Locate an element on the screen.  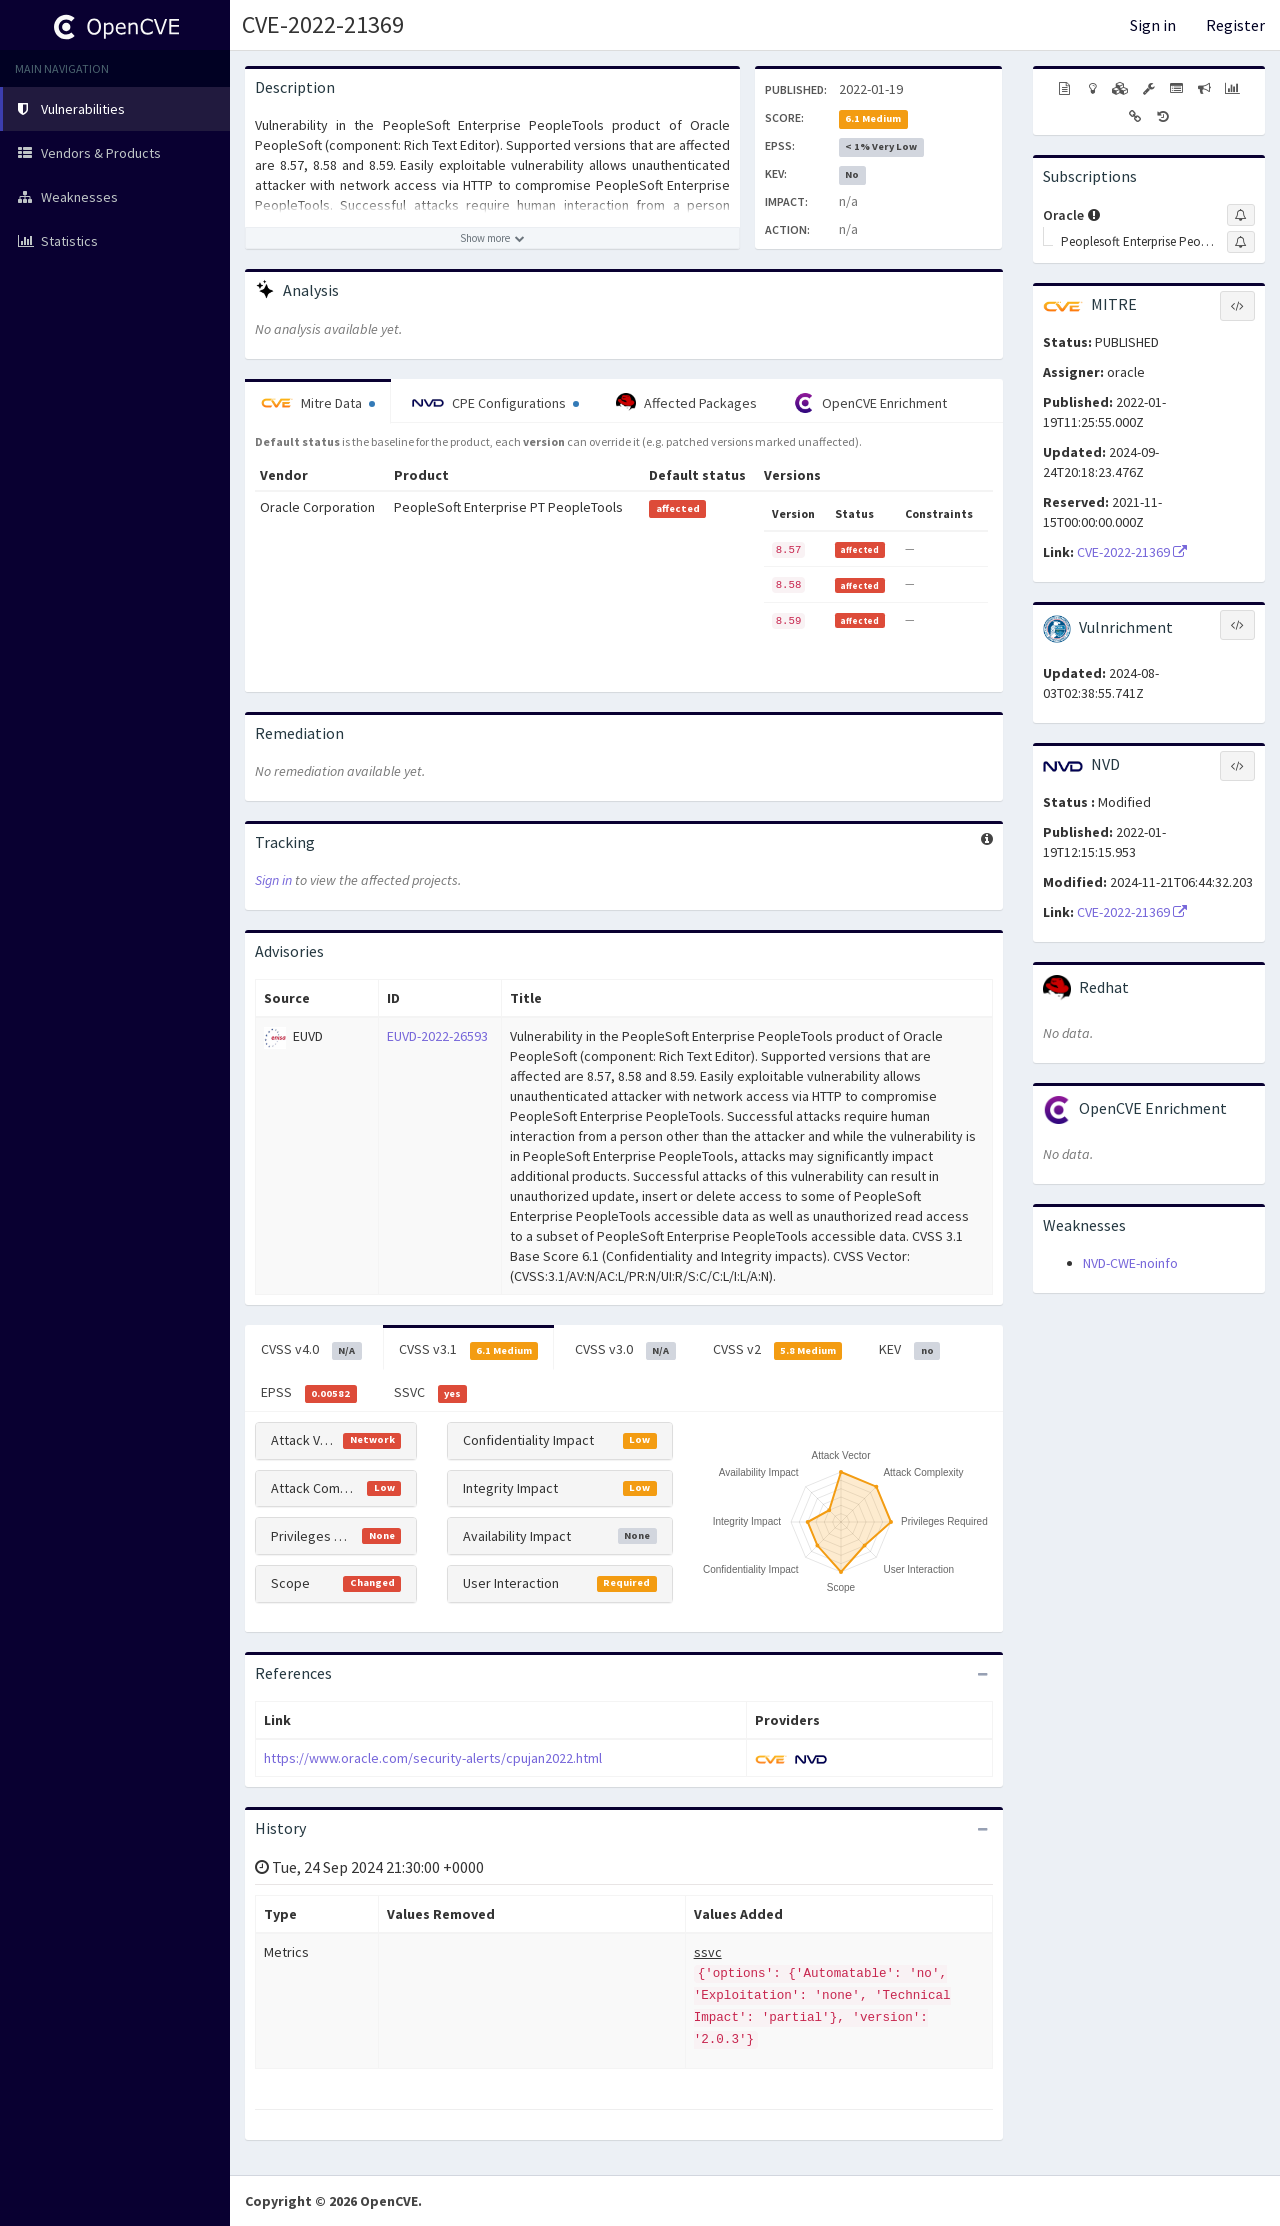
CVSS v4.0 is located at coordinates (311, 1350).